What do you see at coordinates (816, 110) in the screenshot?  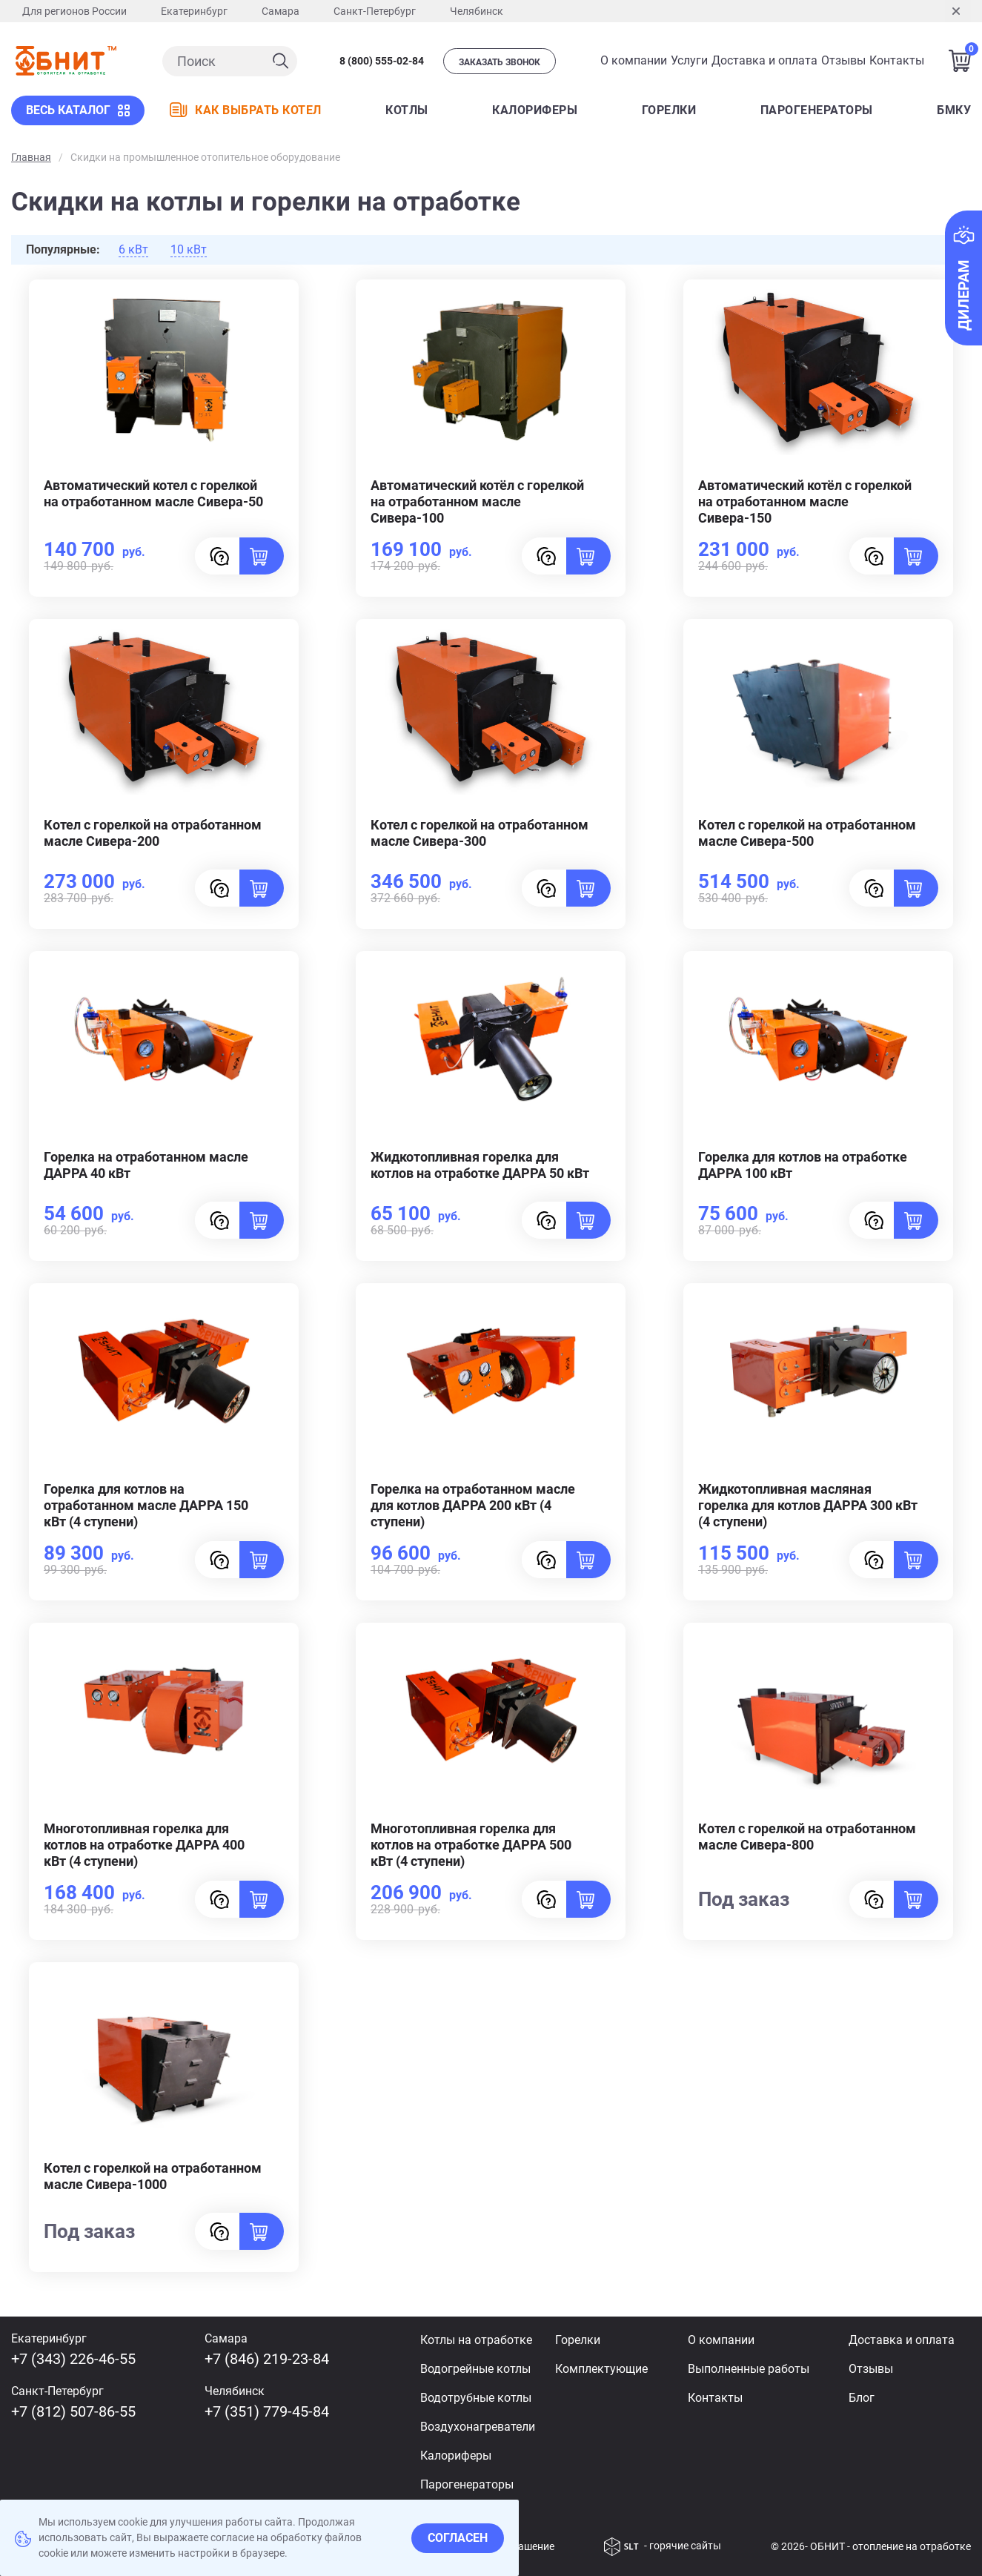 I see `ПАРОГЕНЕРАТОРЫ` at bounding box center [816, 110].